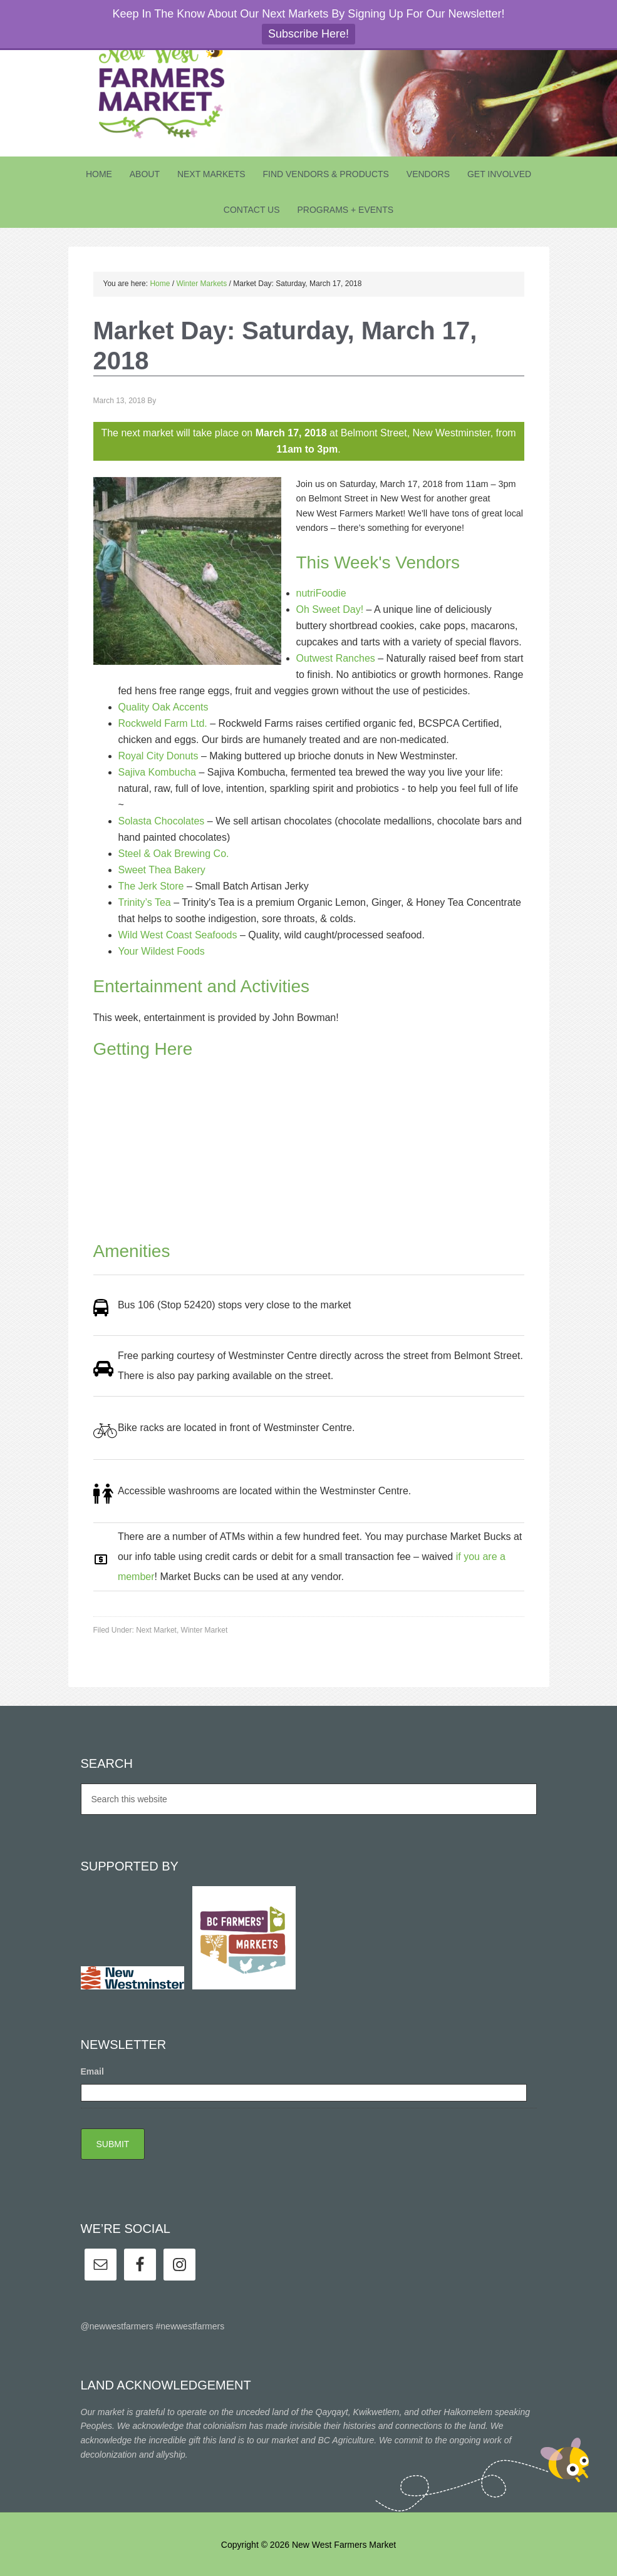  Describe the element at coordinates (151, 886) in the screenshot. I see `The Jerk Store` at that location.